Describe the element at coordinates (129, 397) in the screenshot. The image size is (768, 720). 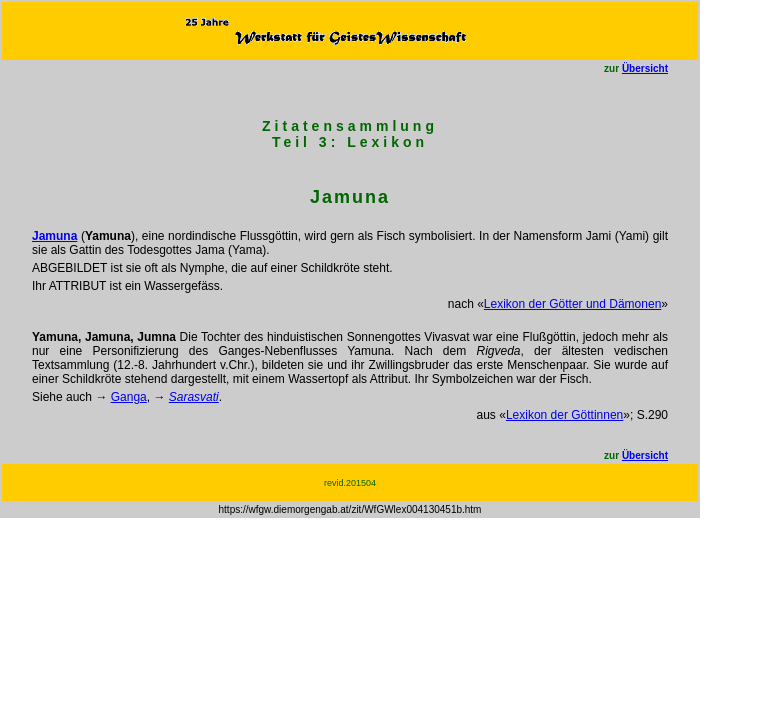
I see `Ganga` at that location.